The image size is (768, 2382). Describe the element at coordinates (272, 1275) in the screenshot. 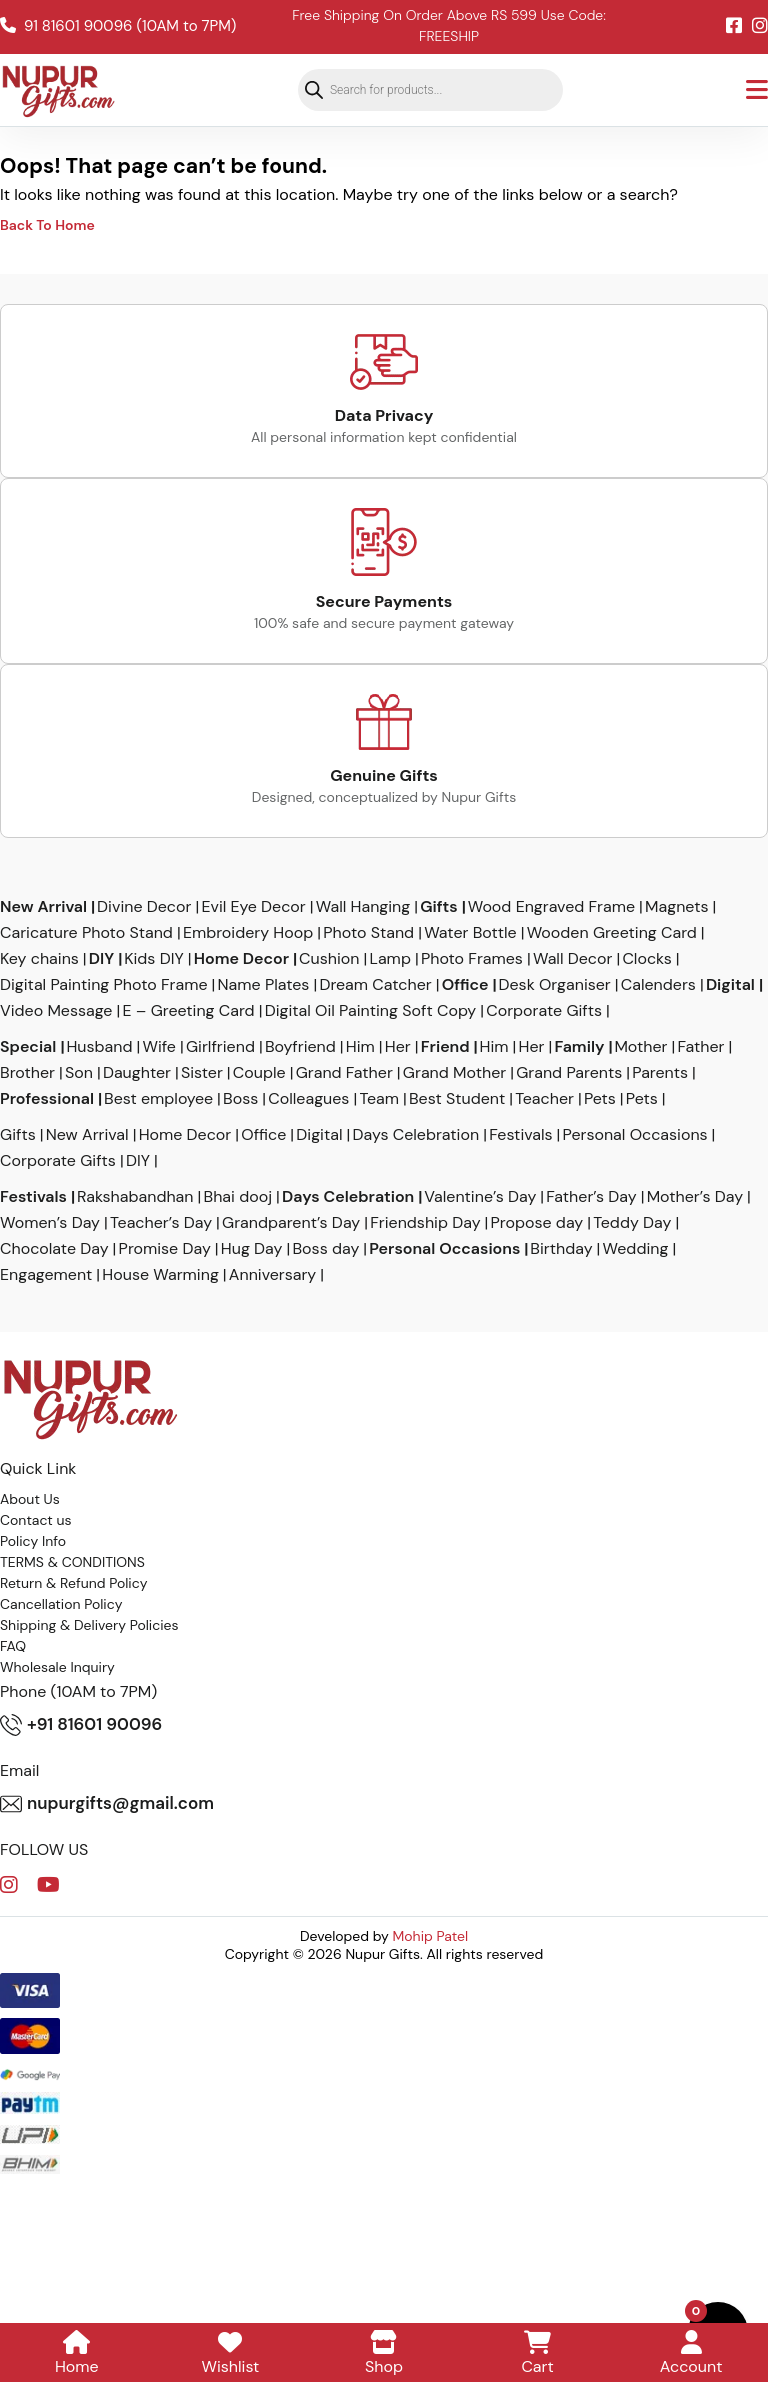

I see `Anniversary` at that location.